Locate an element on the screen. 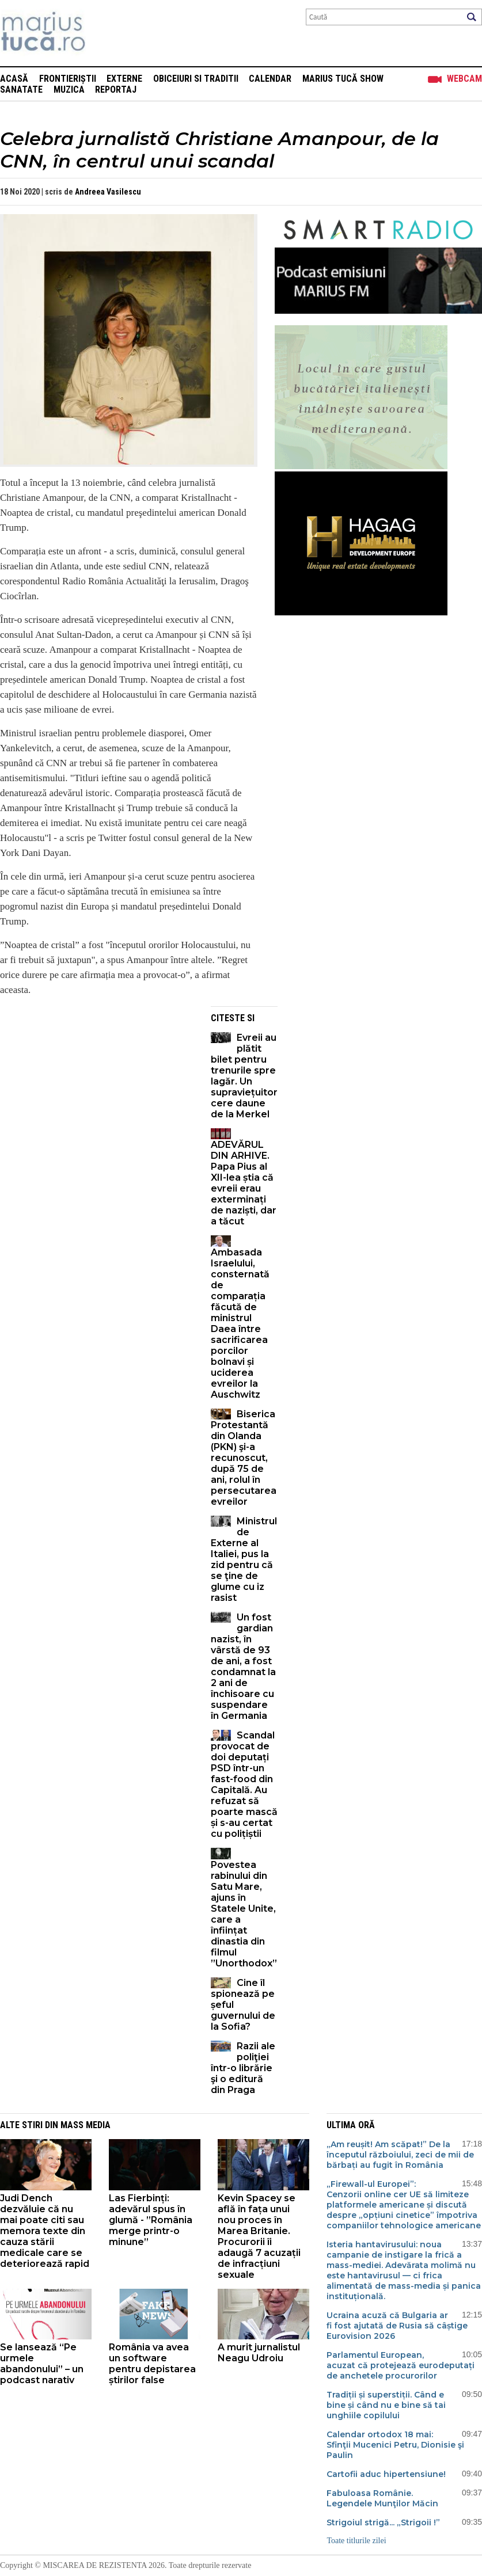 The height and width of the screenshot is (2576, 482). Las Fierbinți: adevărul spus în glumă - ”România merge printr-o minune” is located at coordinates (150, 2220).